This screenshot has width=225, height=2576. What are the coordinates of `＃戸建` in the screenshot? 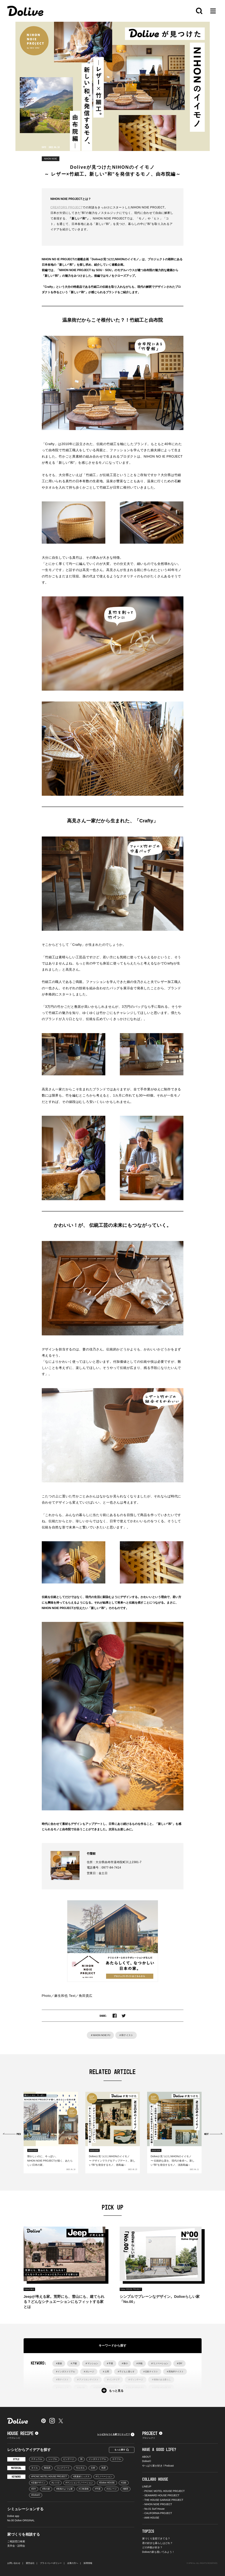 It's located at (73, 2363).